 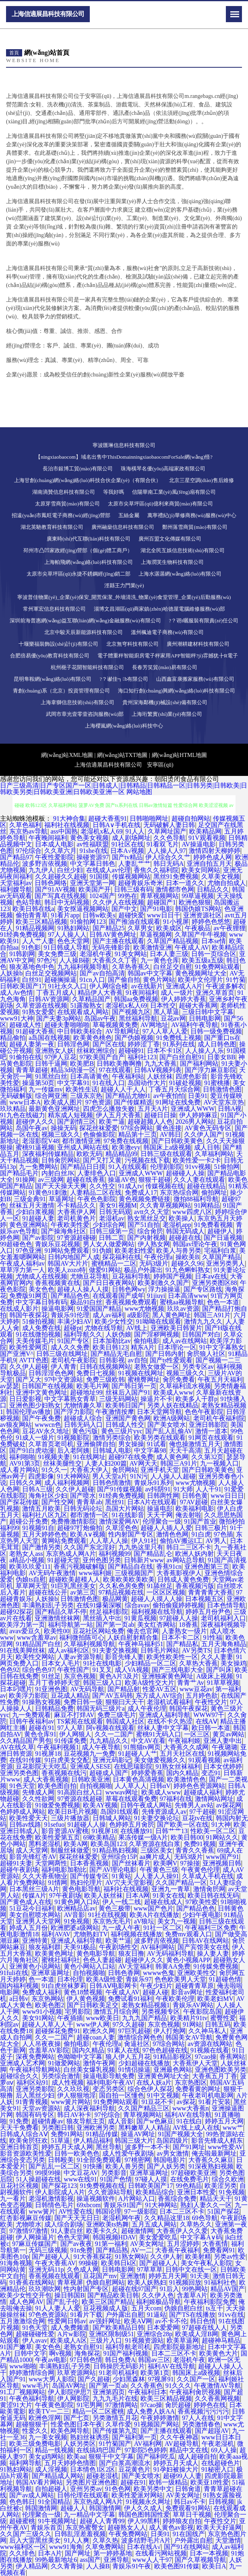 What do you see at coordinates (188, 1959) in the screenshot?
I see `黄色小视频APP` at bounding box center [188, 1959].